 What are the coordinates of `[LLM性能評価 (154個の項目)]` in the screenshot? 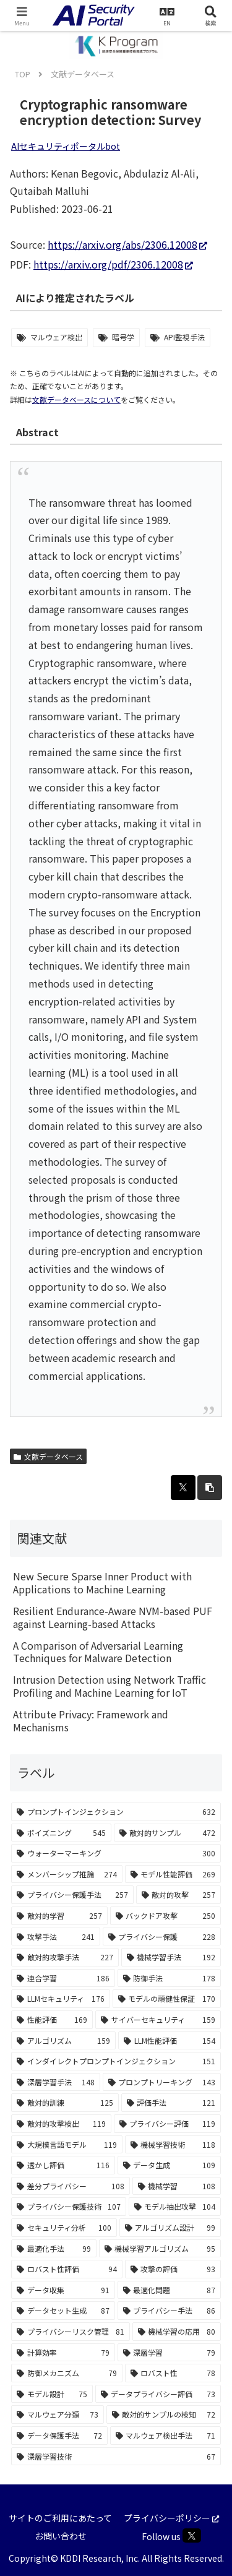 It's located at (169, 2040).